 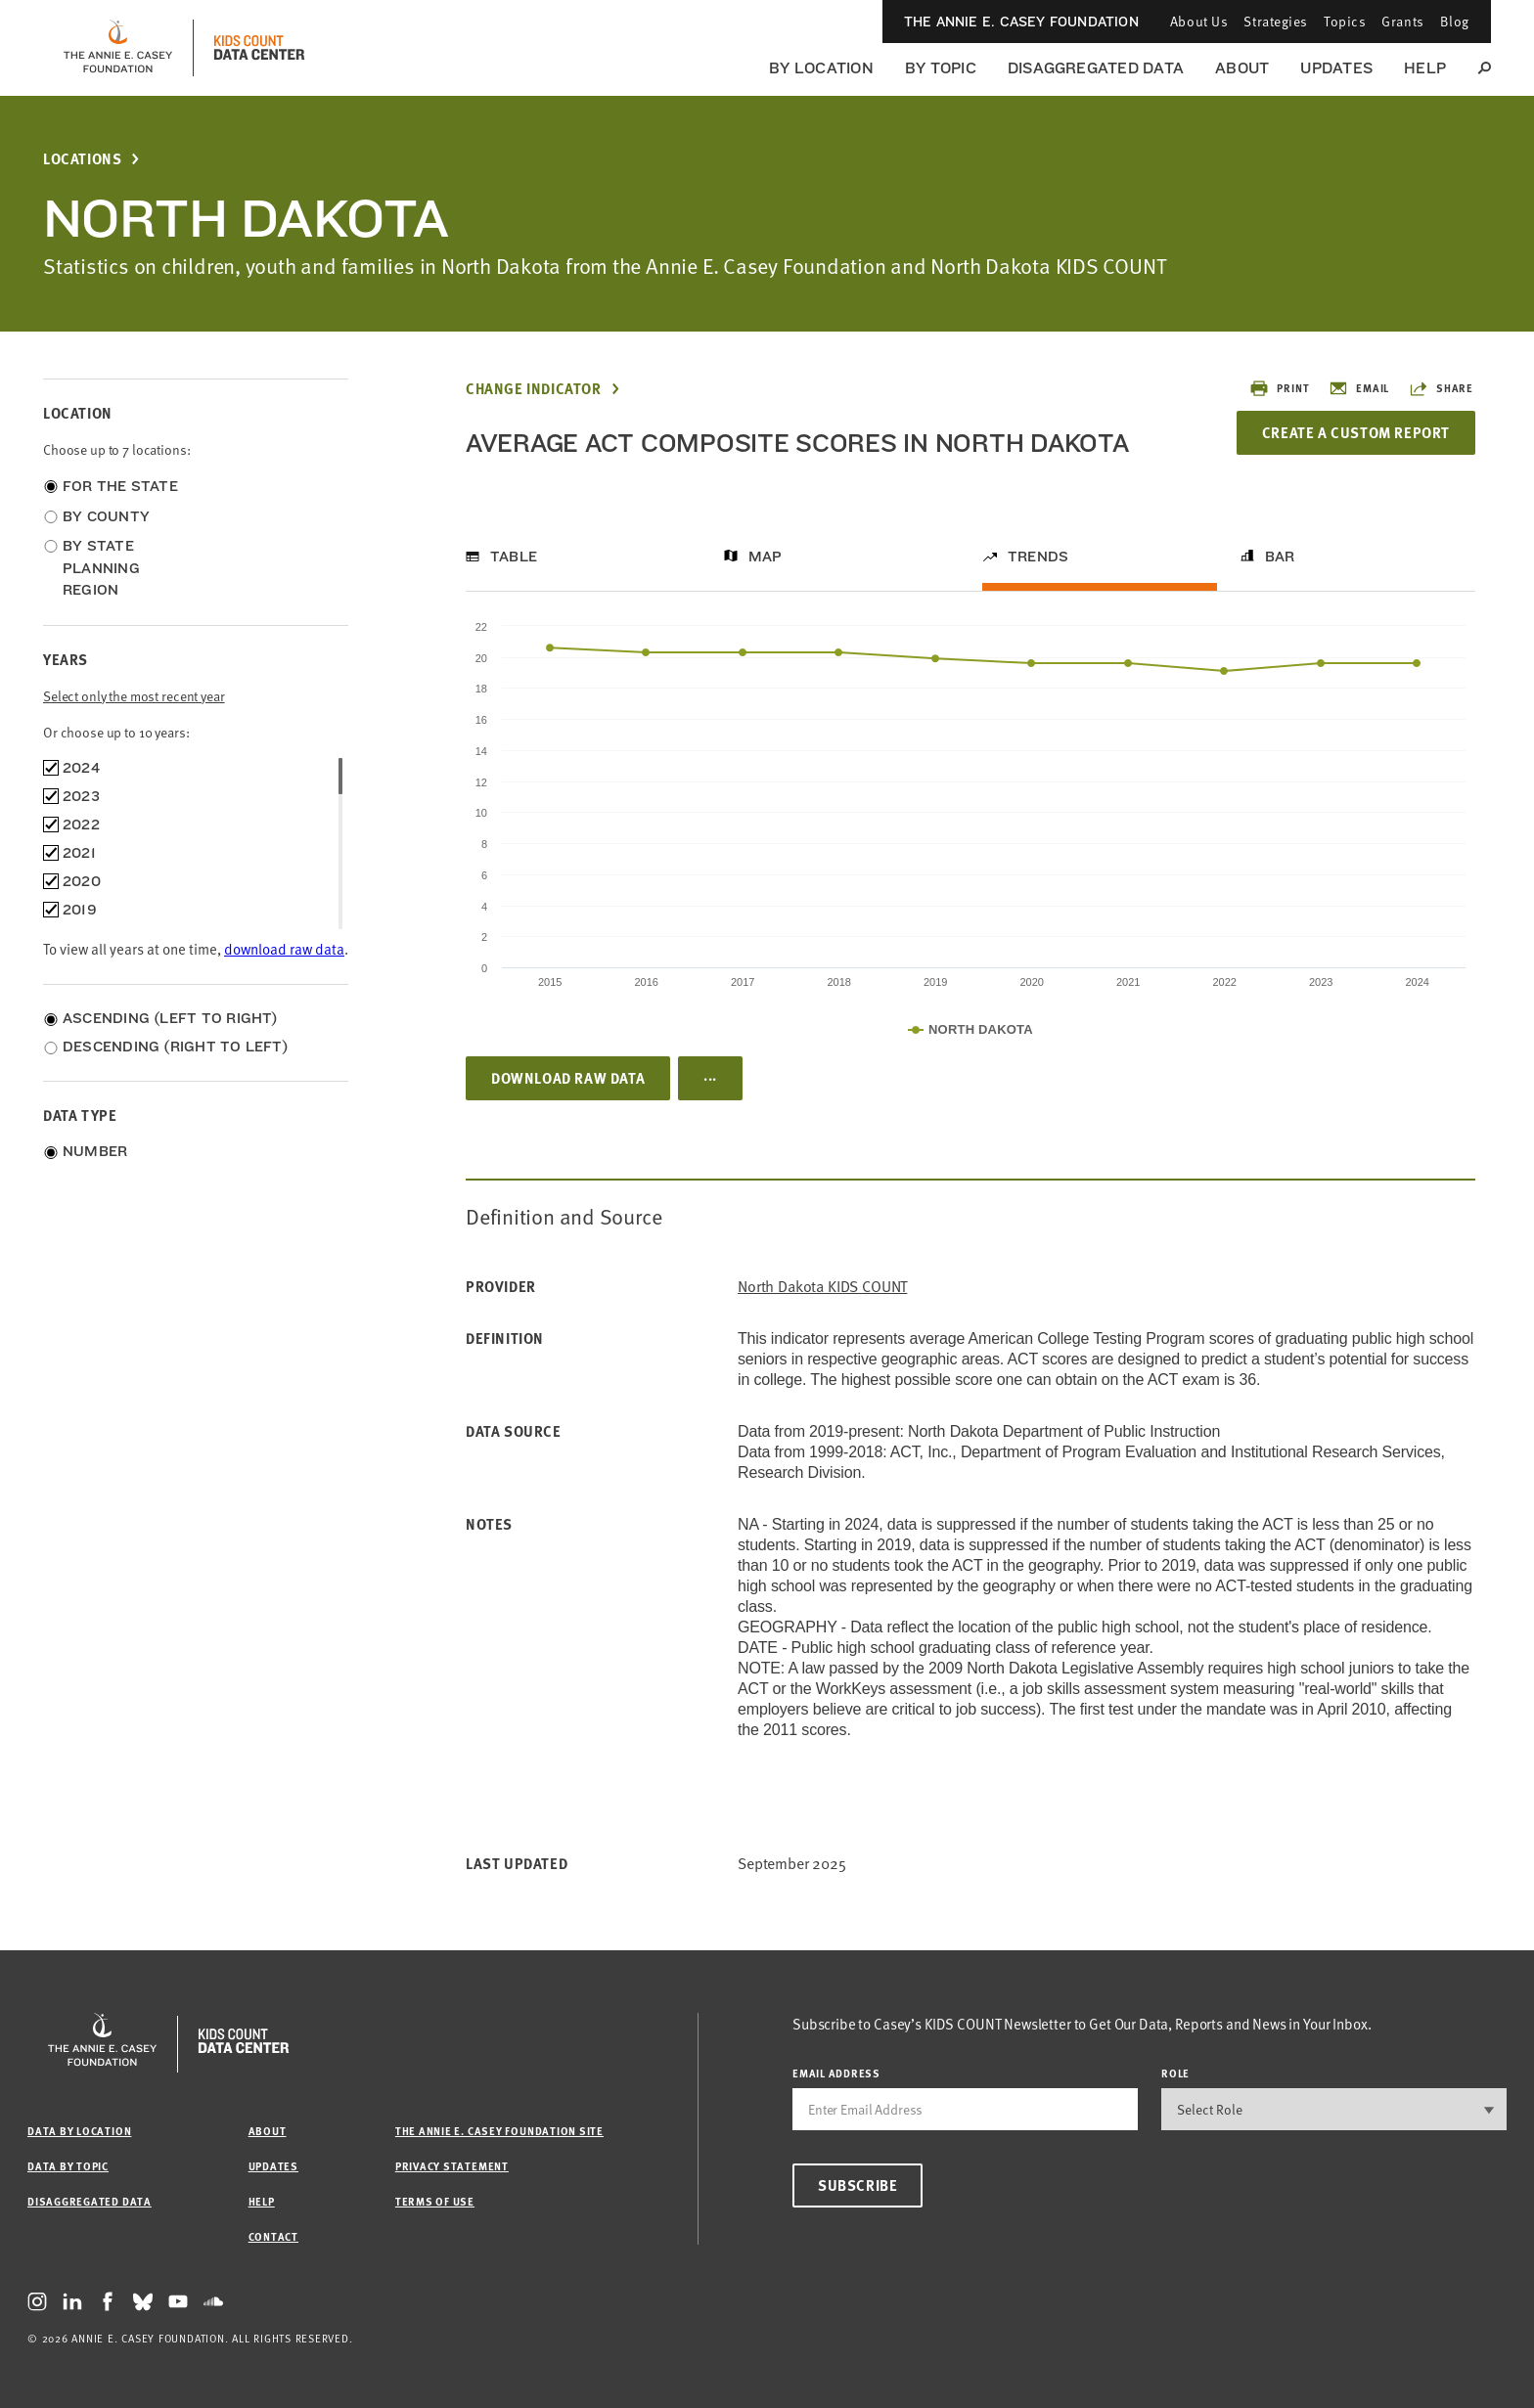 I want to click on Subscribe, so click(x=857, y=2185).